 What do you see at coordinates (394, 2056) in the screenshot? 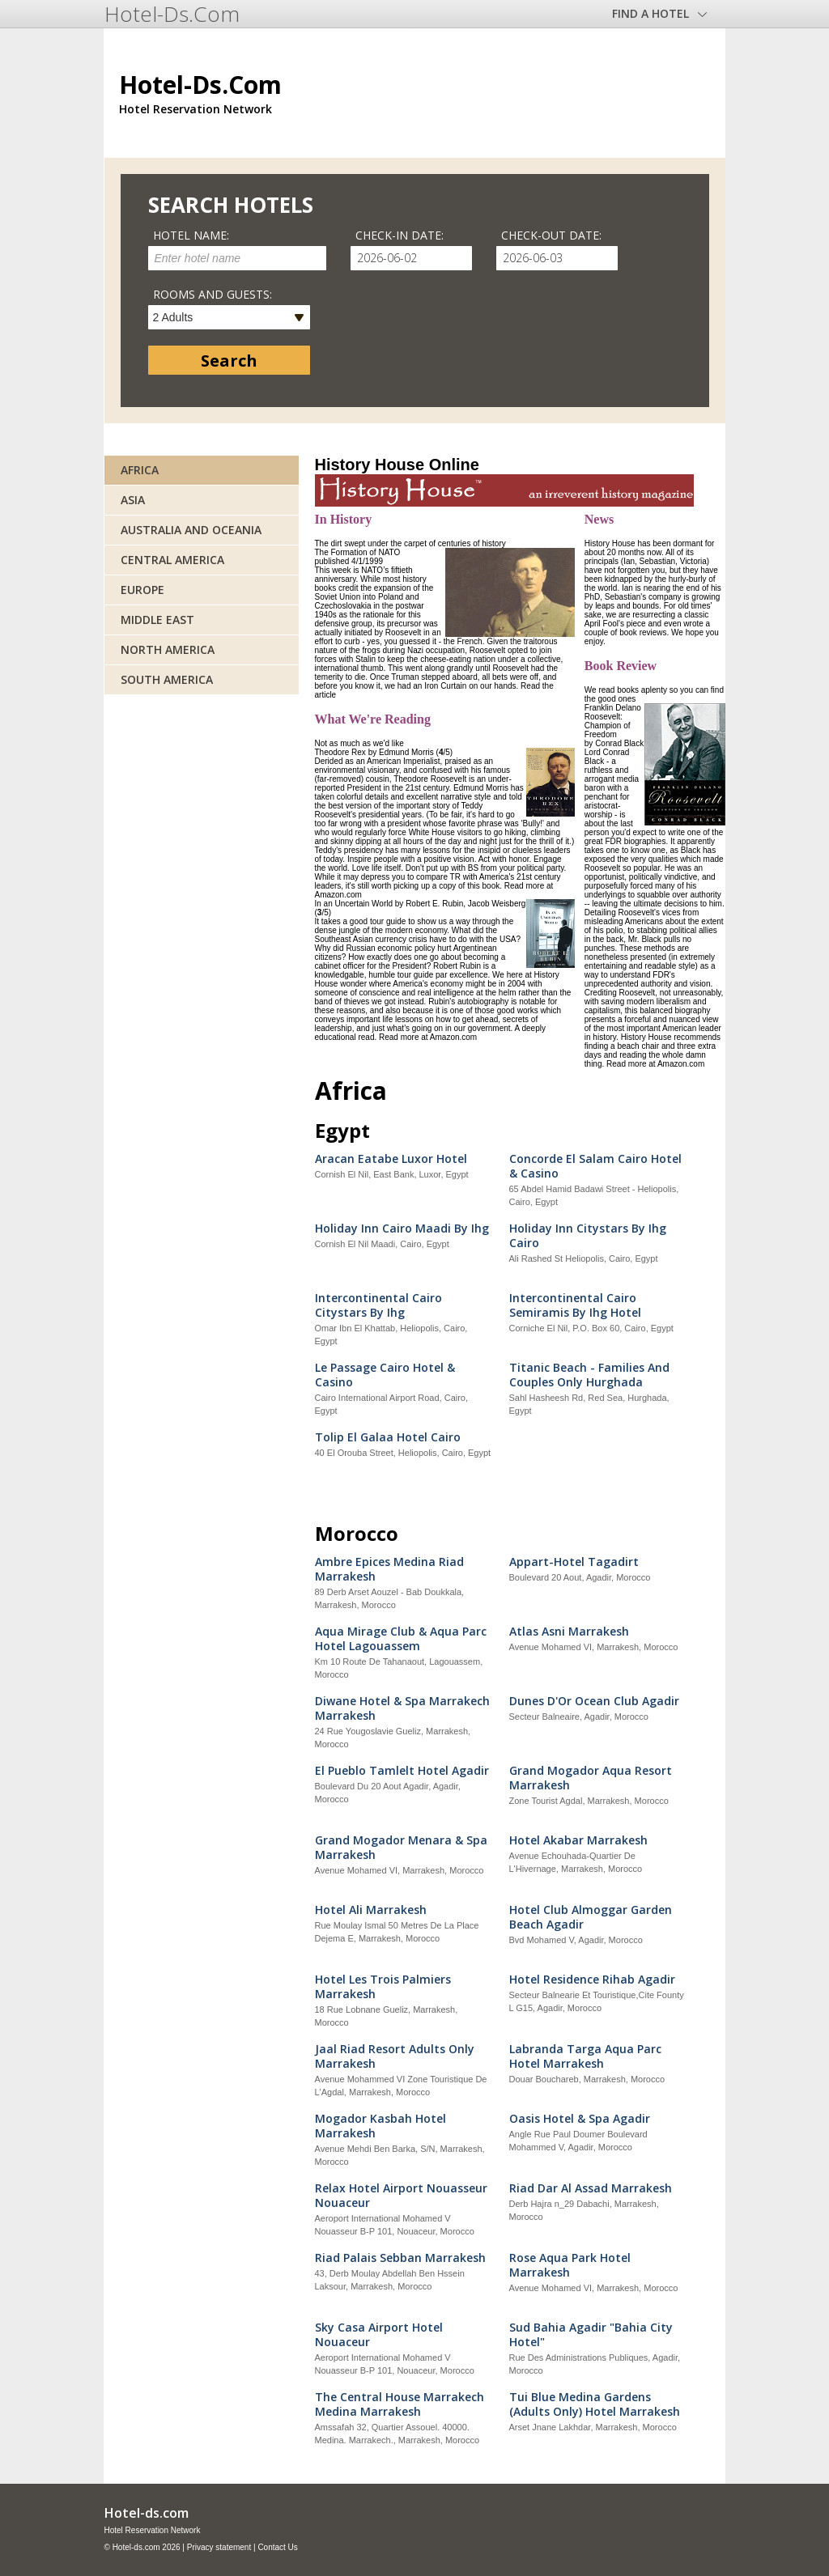
I see `Jaal Riad Resort Adults Only Marrakesh` at bounding box center [394, 2056].